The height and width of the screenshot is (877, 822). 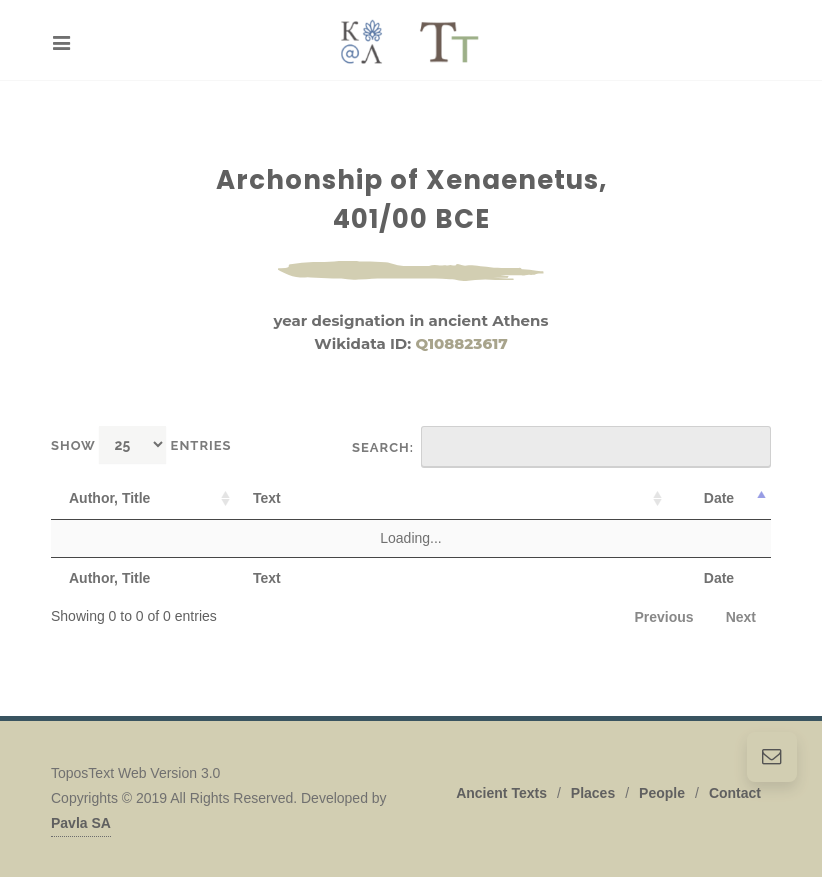 I want to click on Ancient Texts, so click(x=501, y=793).